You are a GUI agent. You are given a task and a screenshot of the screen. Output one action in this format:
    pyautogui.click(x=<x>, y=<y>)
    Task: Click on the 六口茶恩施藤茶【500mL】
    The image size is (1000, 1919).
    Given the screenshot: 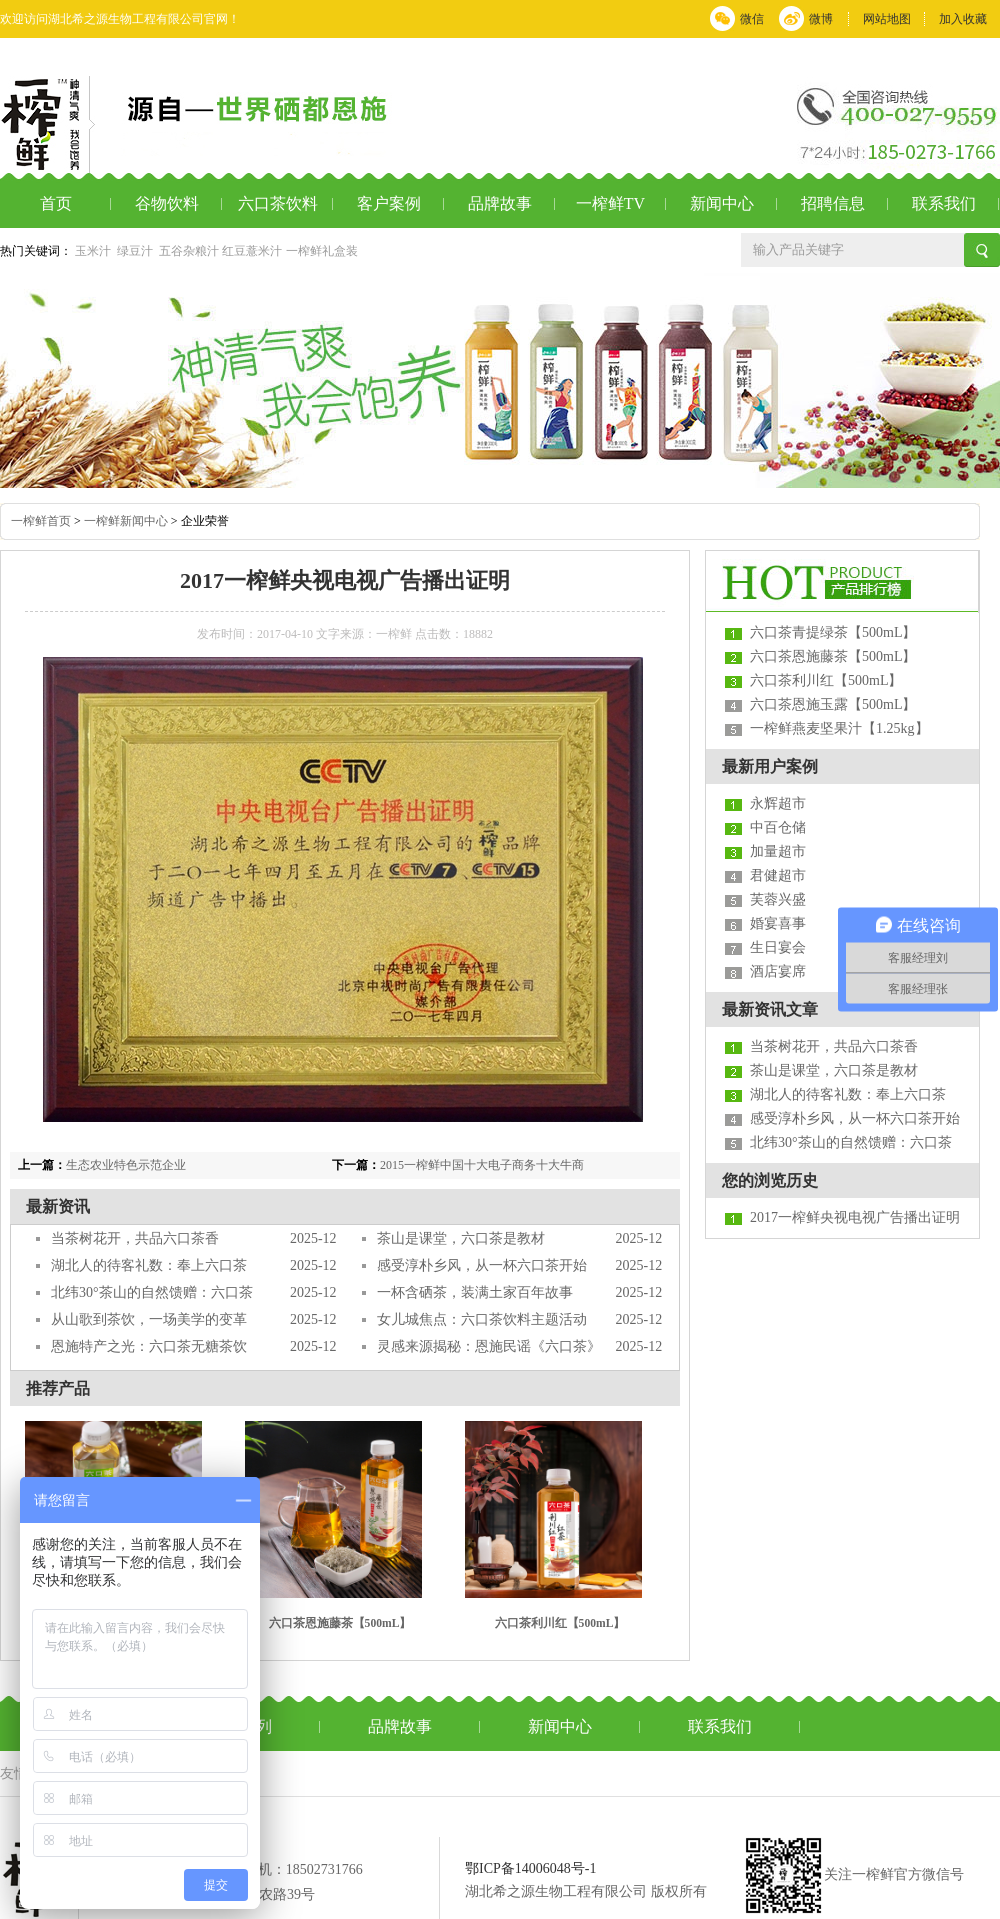 What is the action you would take?
    pyautogui.click(x=340, y=1623)
    